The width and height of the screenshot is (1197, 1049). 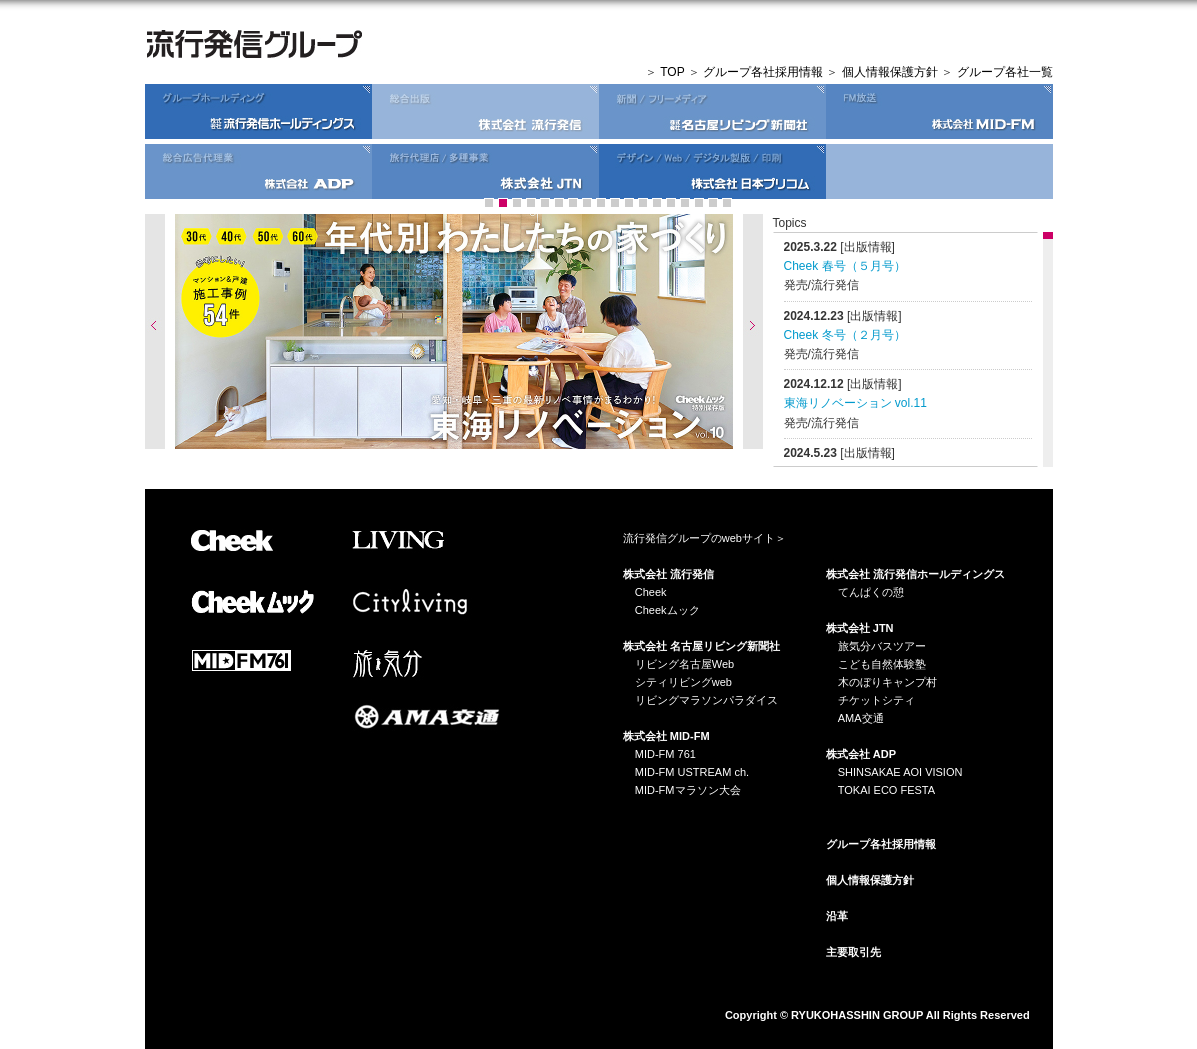 What do you see at coordinates (886, 790) in the screenshot?
I see `TOKAI ECO FESTA` at bounding box center [886, 790].